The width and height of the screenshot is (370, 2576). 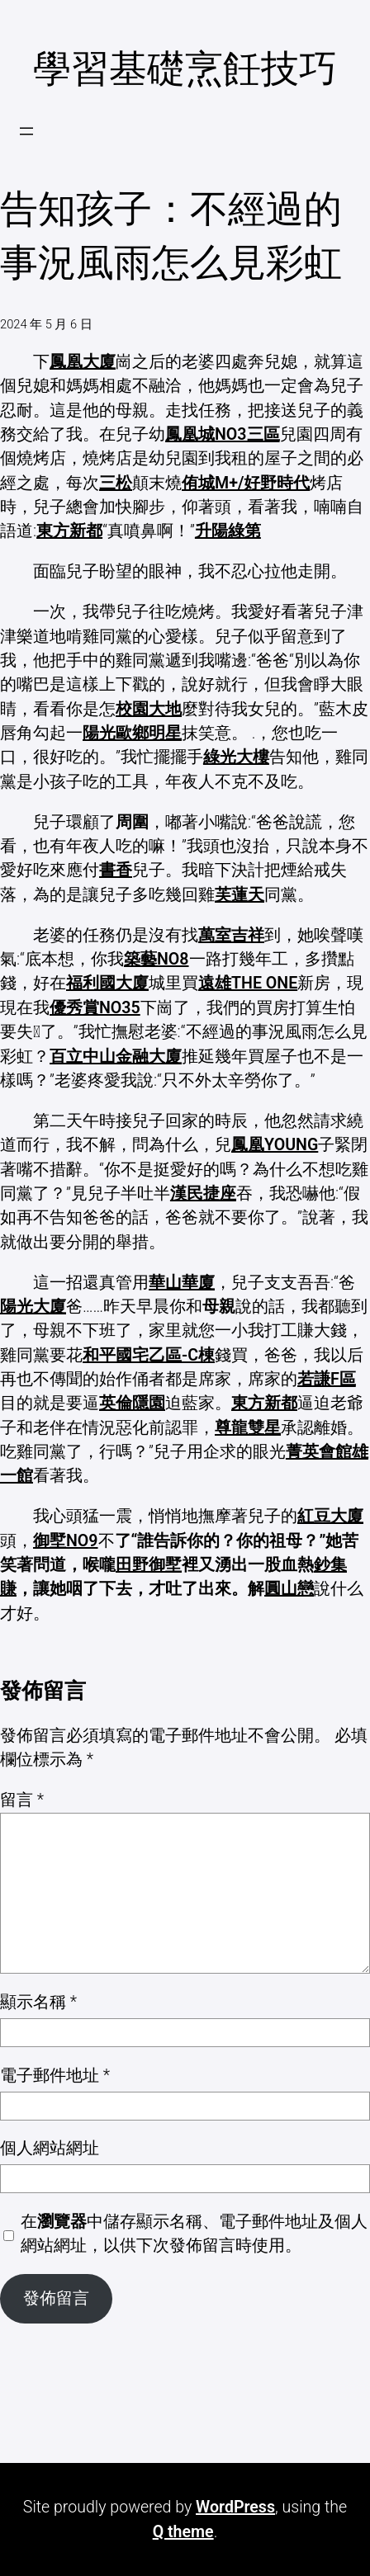 What do you see at coordinates (330, 1516) in the screenshot?
I see `紅豆大廈` at bounding box center [330, 1516].